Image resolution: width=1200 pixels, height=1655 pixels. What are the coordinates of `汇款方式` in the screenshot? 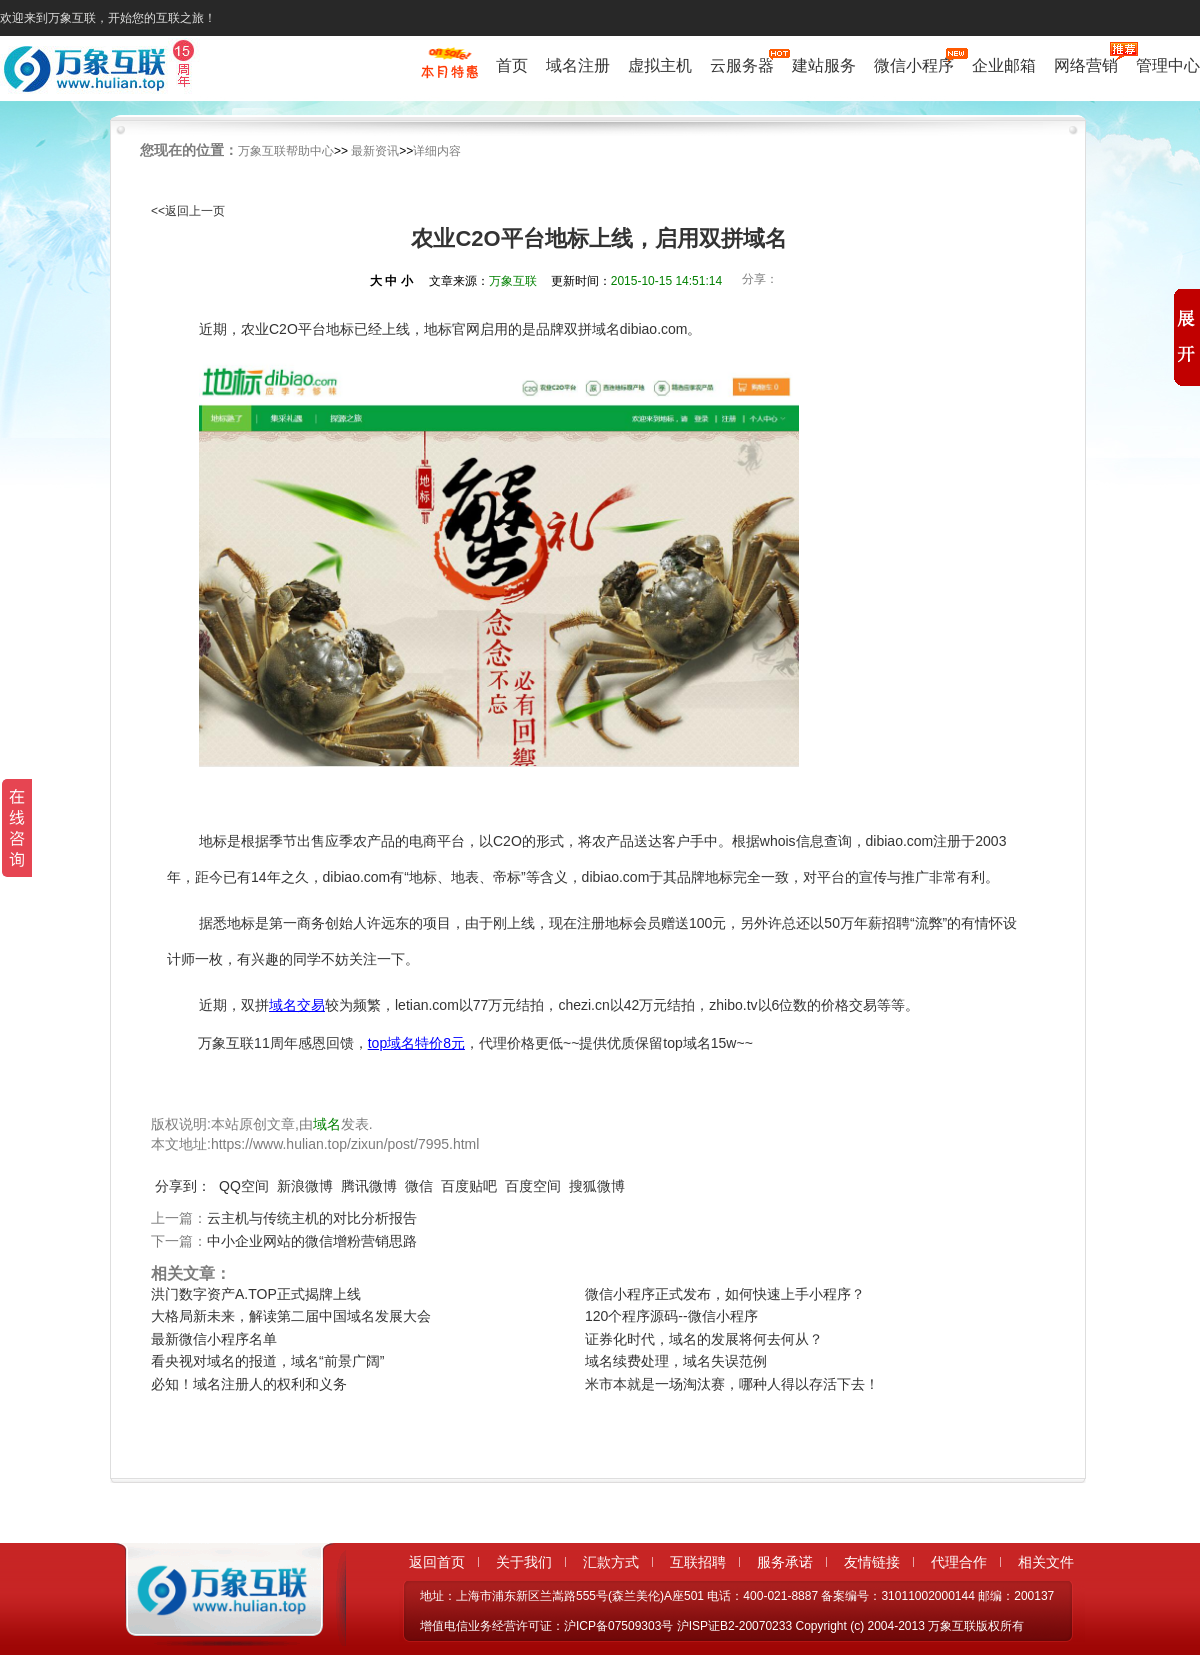 It's located at (611, 1562).